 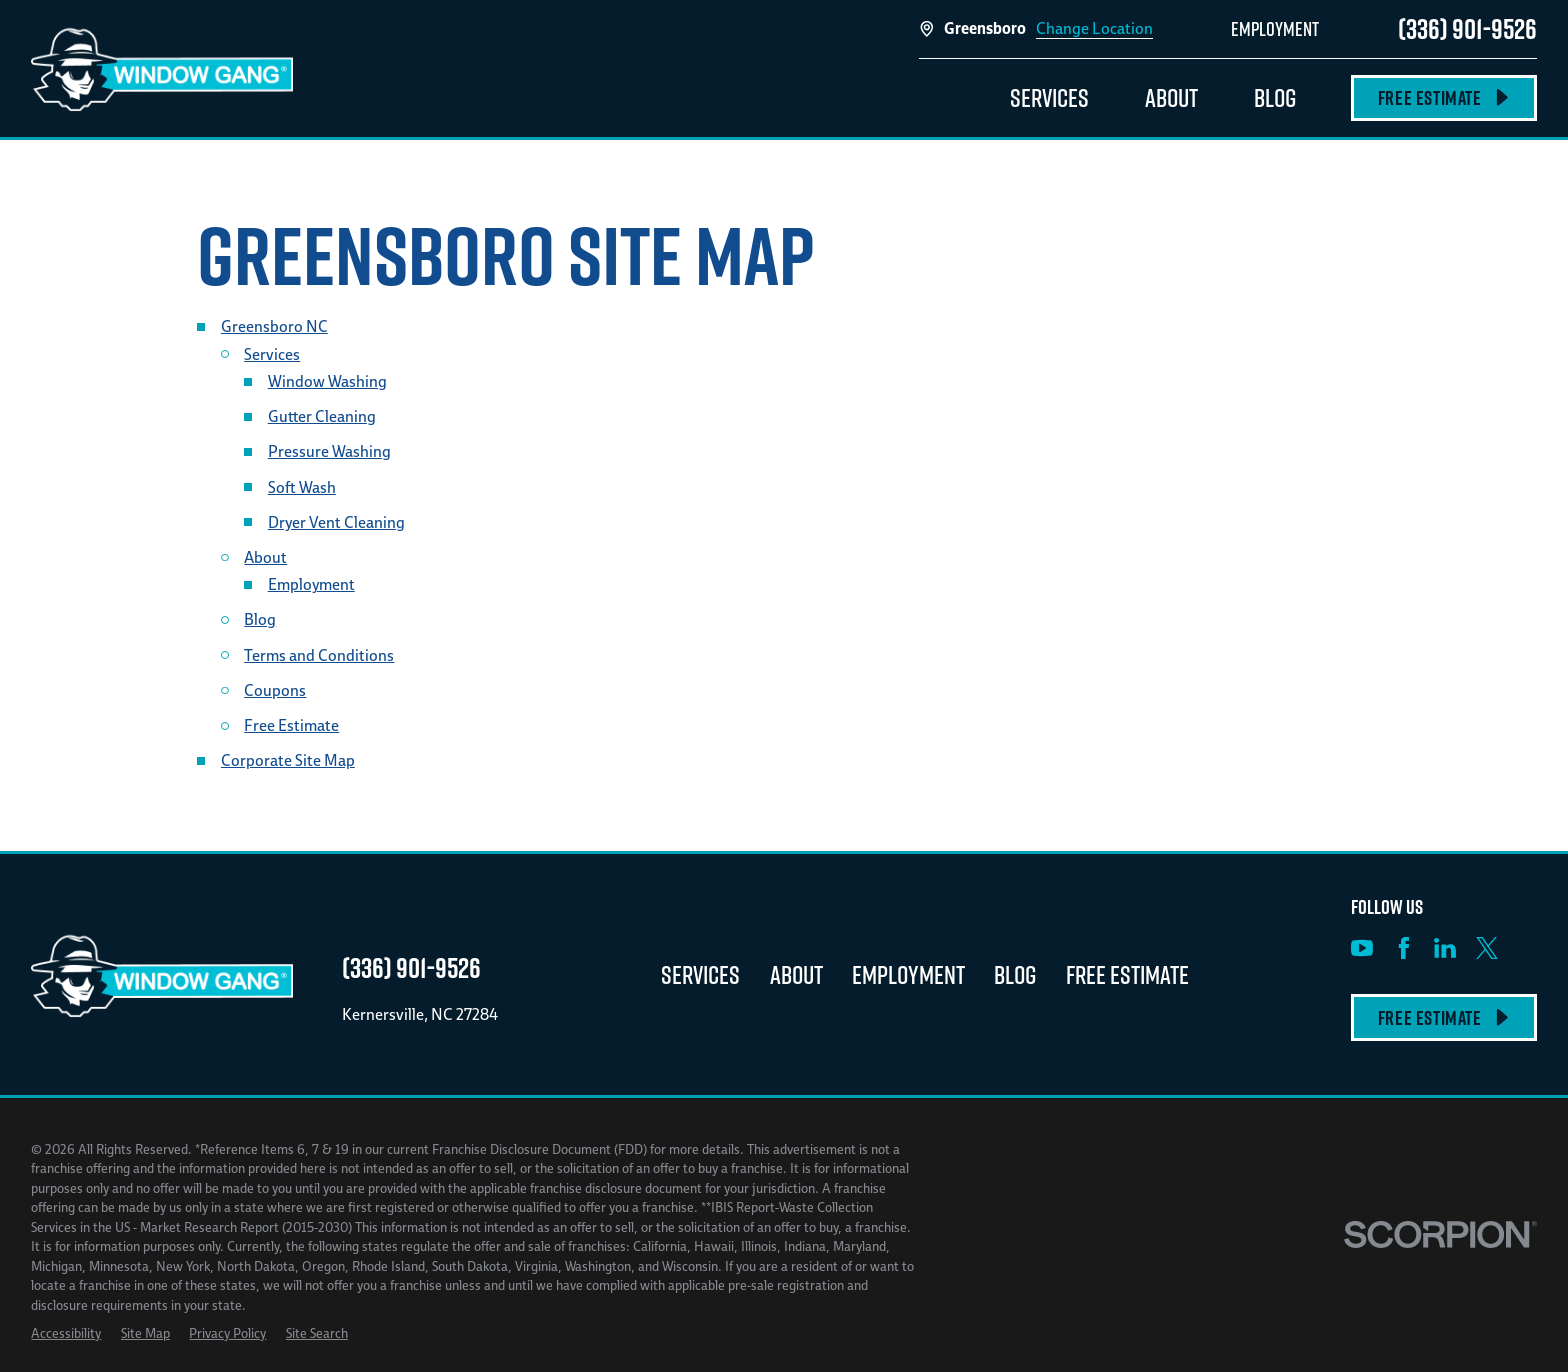 What do you see at coordinates (319, 655) in the screenshot?
I see `Terms and Conditions` at bounding box center [319, 655].